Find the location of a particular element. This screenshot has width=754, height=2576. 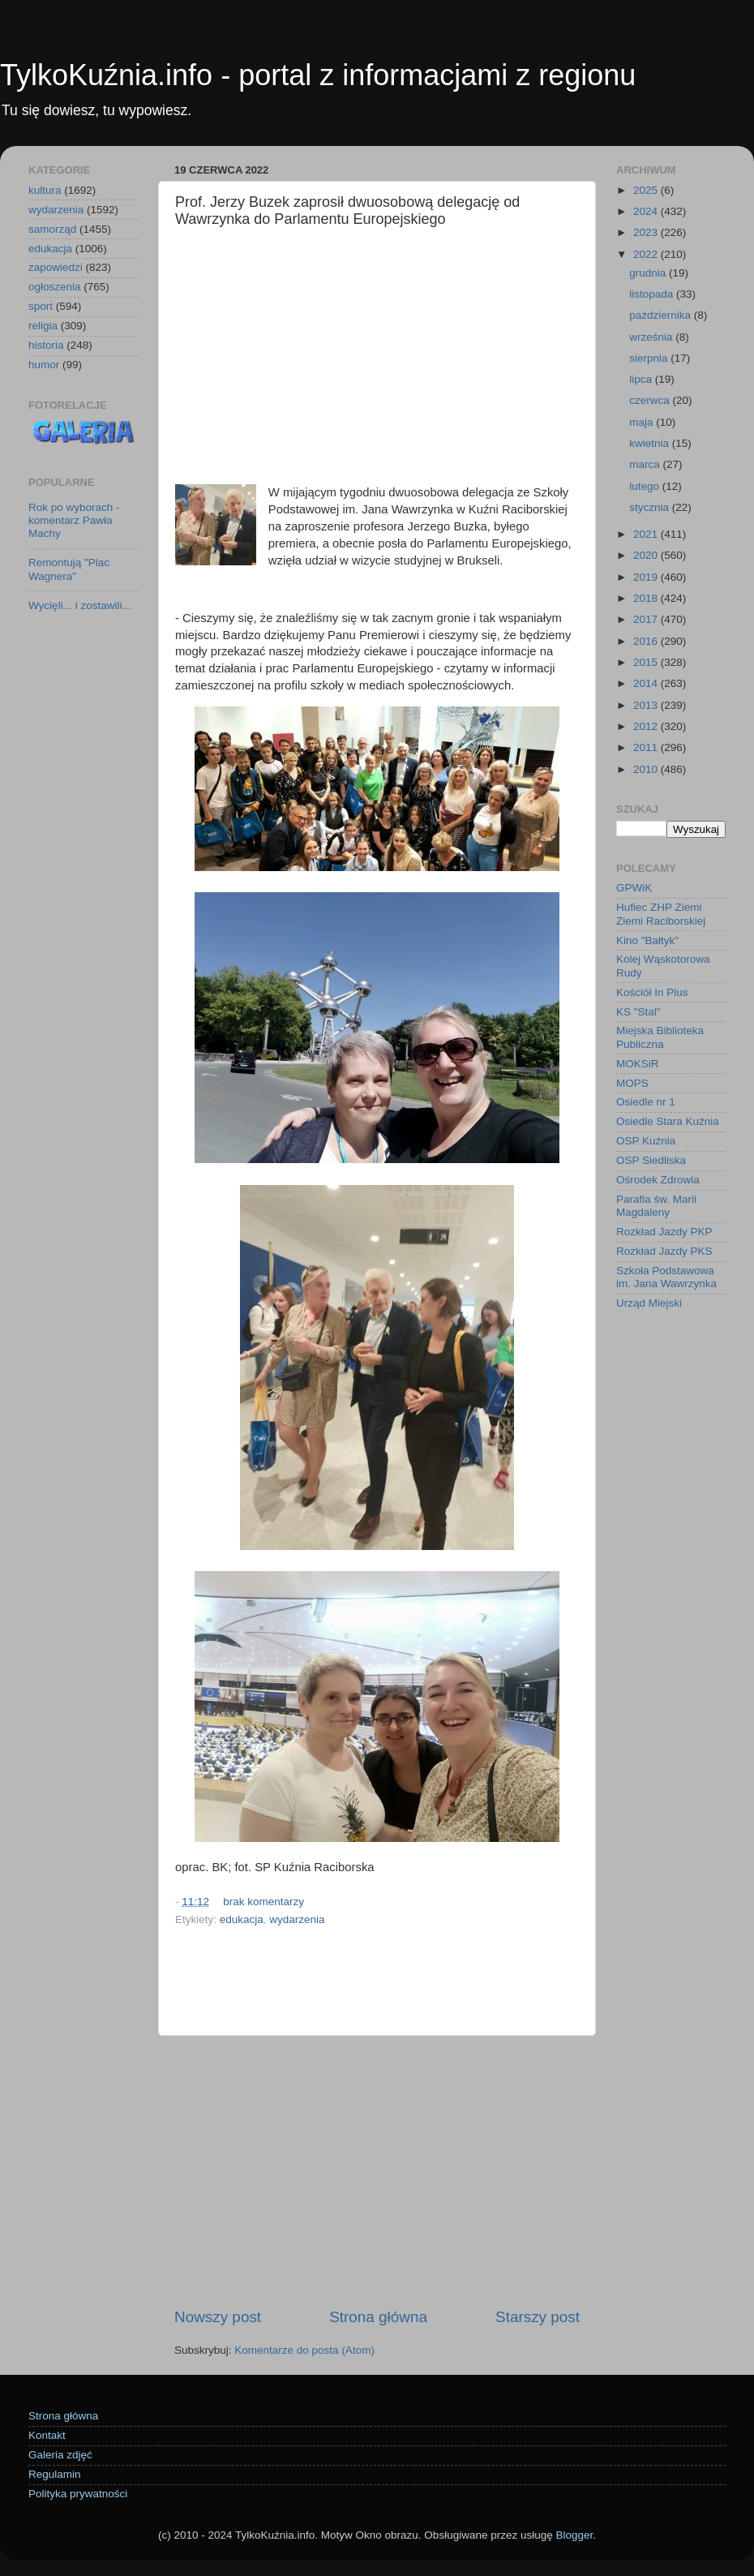

Miejska Biblioteka Publiczna is located at coordinates (660, 1037).